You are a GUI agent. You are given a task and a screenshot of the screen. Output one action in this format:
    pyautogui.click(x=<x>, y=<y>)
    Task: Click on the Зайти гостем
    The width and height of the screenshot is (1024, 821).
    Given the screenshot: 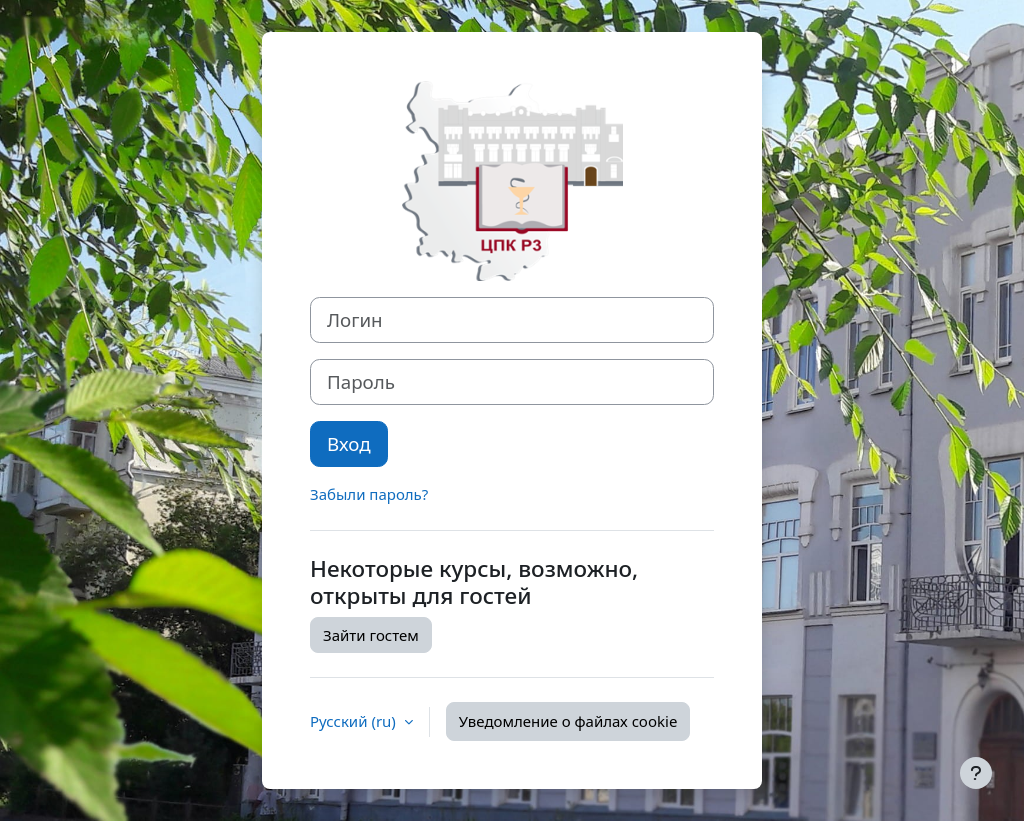 What is the action you would take?
    pyautogui.click(x=371, y=635)
    